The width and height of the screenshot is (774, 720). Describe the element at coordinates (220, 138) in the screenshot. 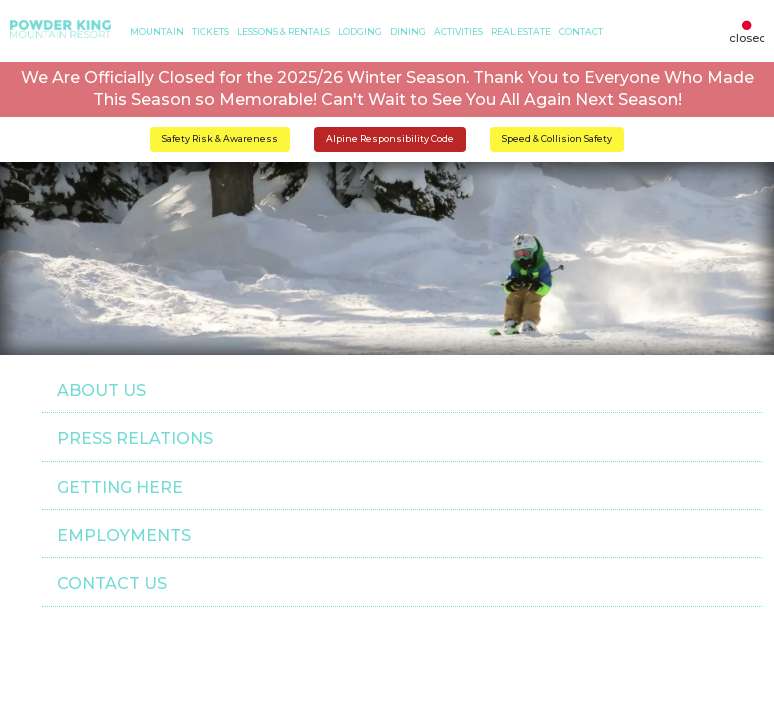

I see `Safety Risk & Awareness` at that location.